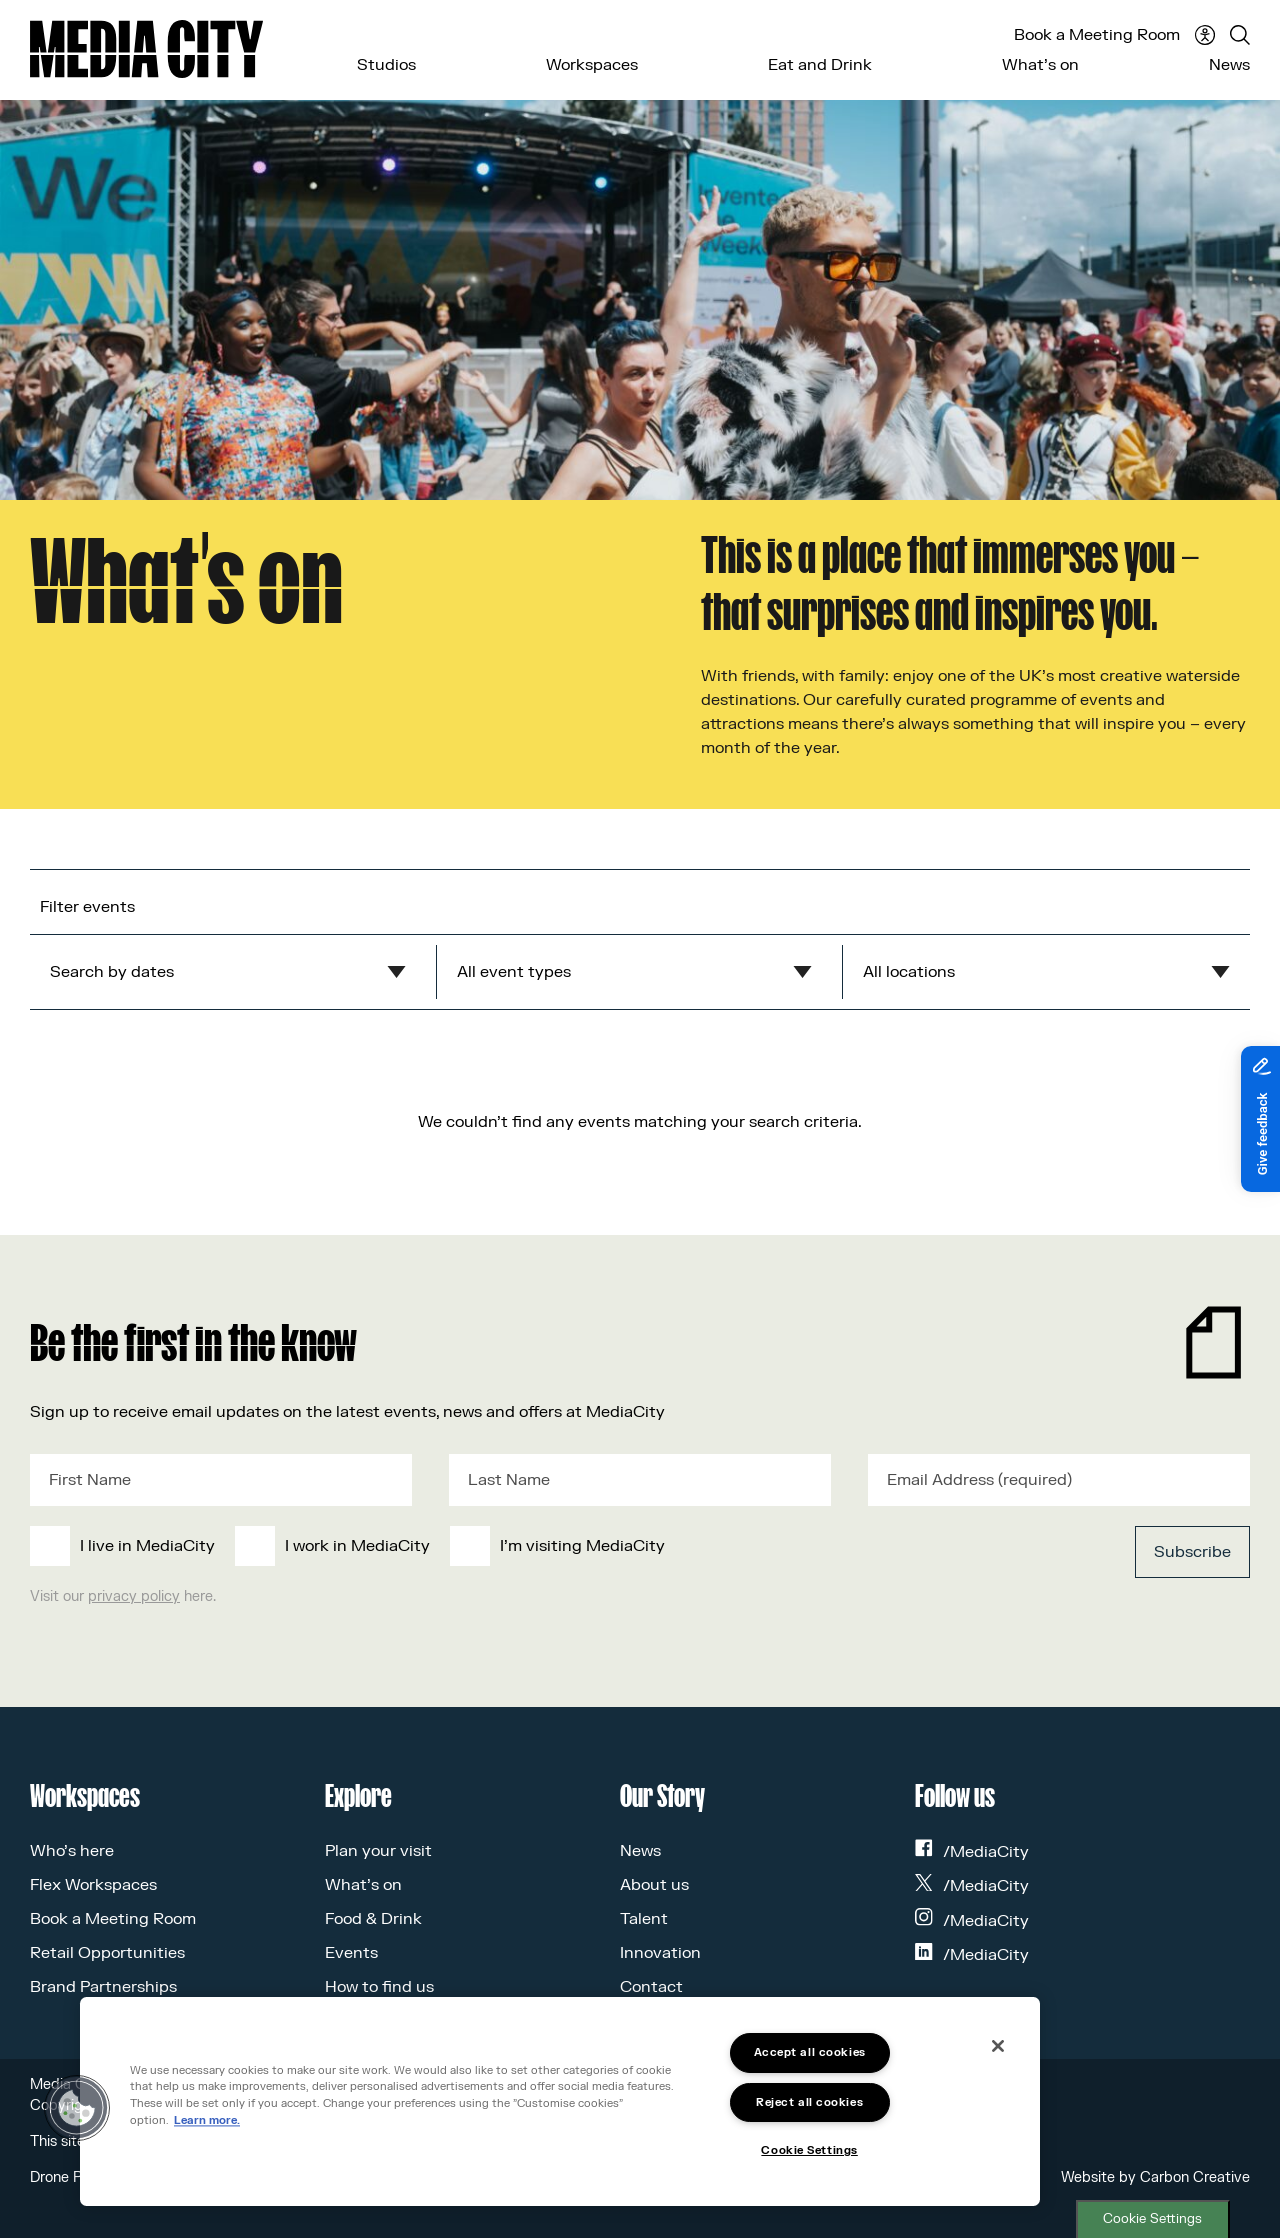  What do you see at coordinates (378, 1851) in the screenshot?
I see `Plan your visit` at bounding box center [378, 1851].